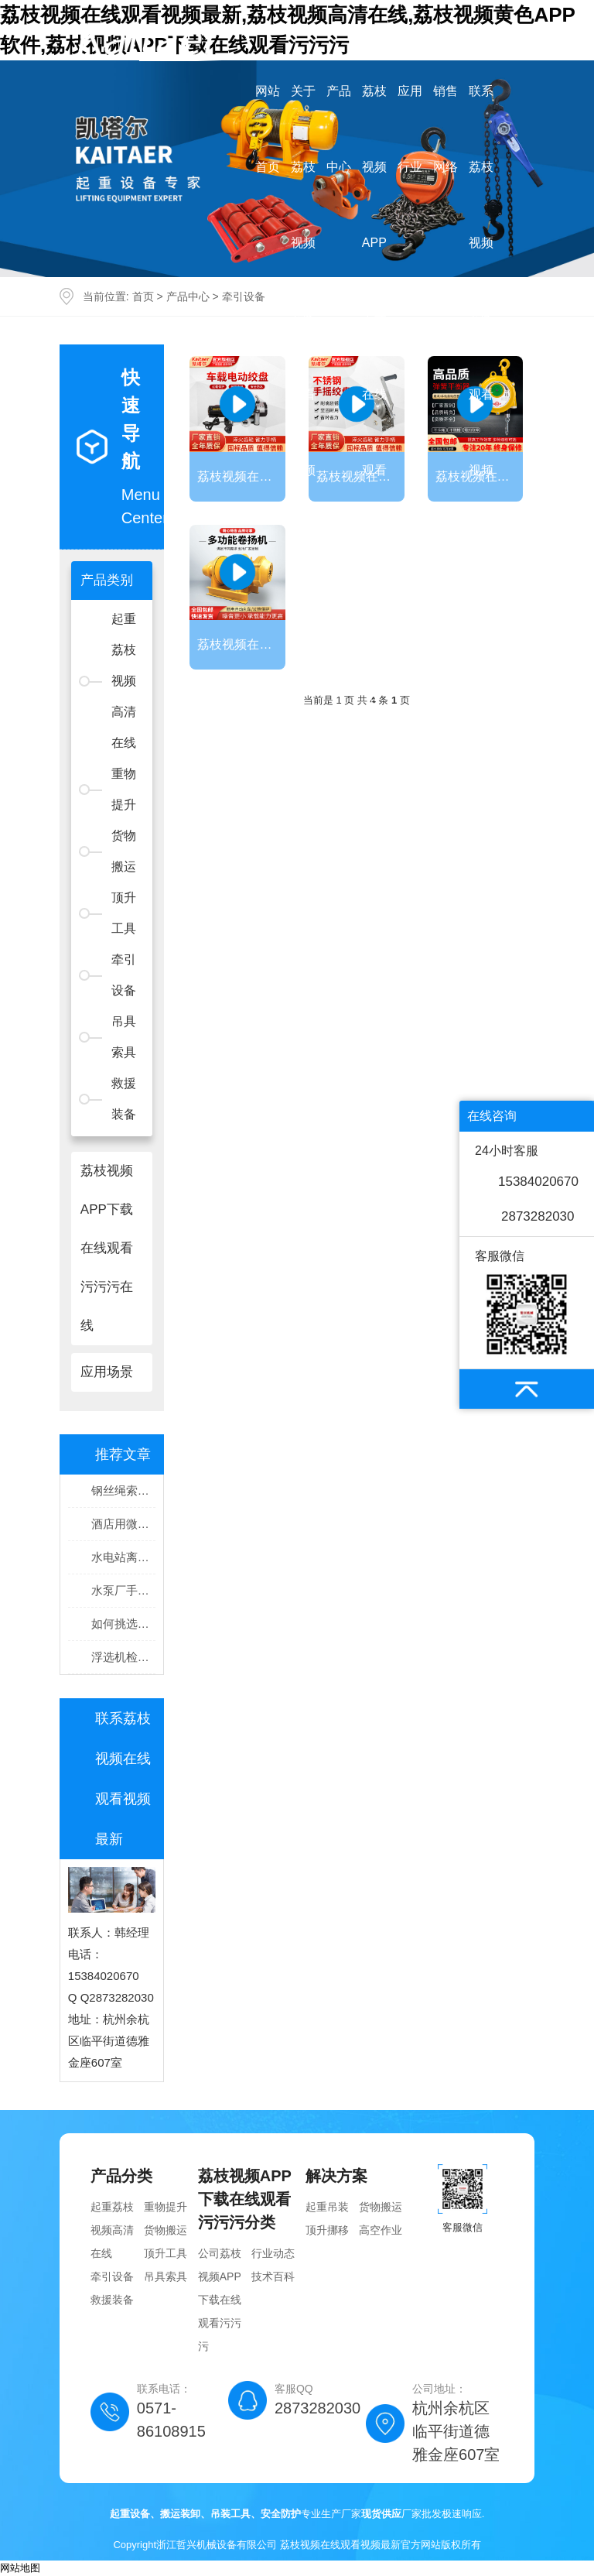  Describe the element at coordinates (123, 1099) in the screenshot. I see `救援装备` at that location.